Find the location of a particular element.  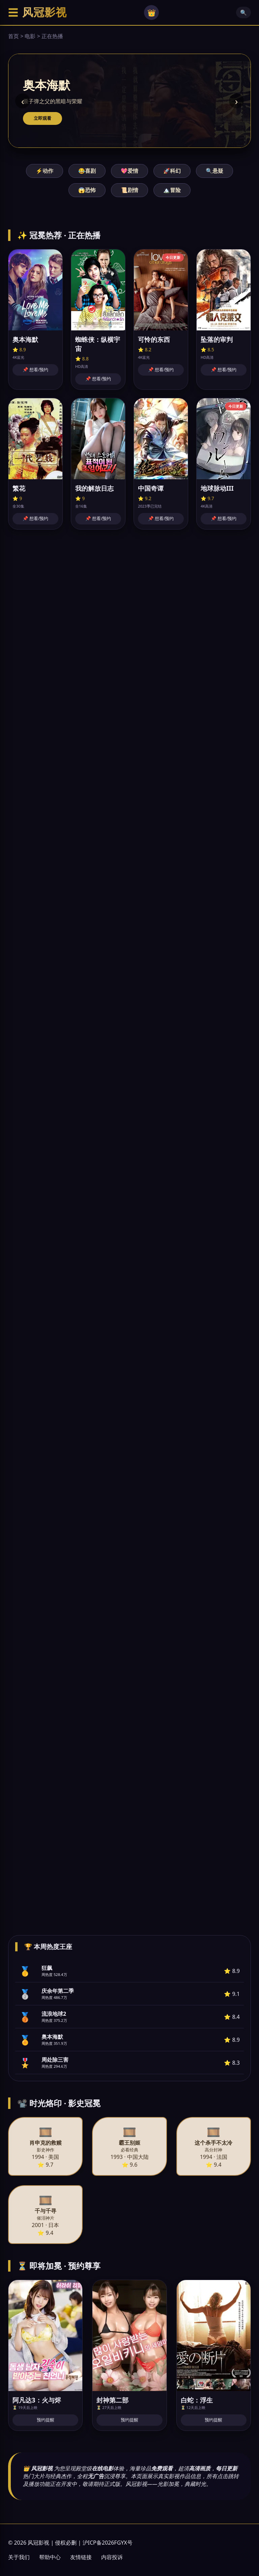

关于我们 is located at coordinates (19, 2557).